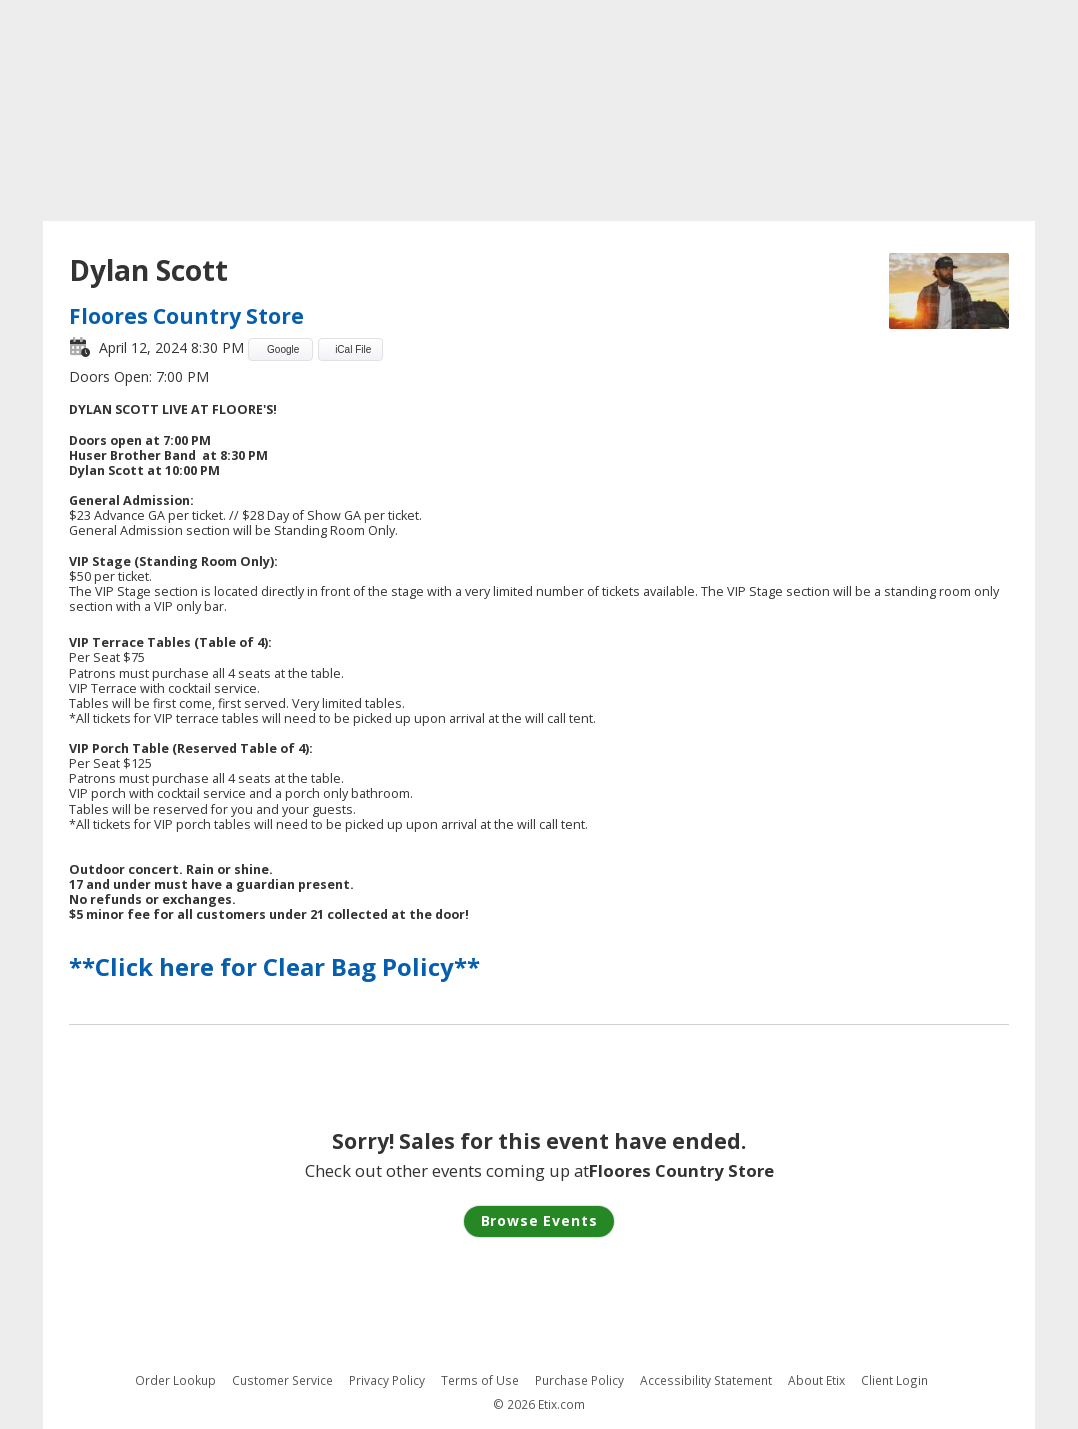 Image resolution: width=1078 pixels, height=1429 pixels. Describe the element at coordinates (706, 1380) in the screenshot. I see `Accessibility Statement` at that location.